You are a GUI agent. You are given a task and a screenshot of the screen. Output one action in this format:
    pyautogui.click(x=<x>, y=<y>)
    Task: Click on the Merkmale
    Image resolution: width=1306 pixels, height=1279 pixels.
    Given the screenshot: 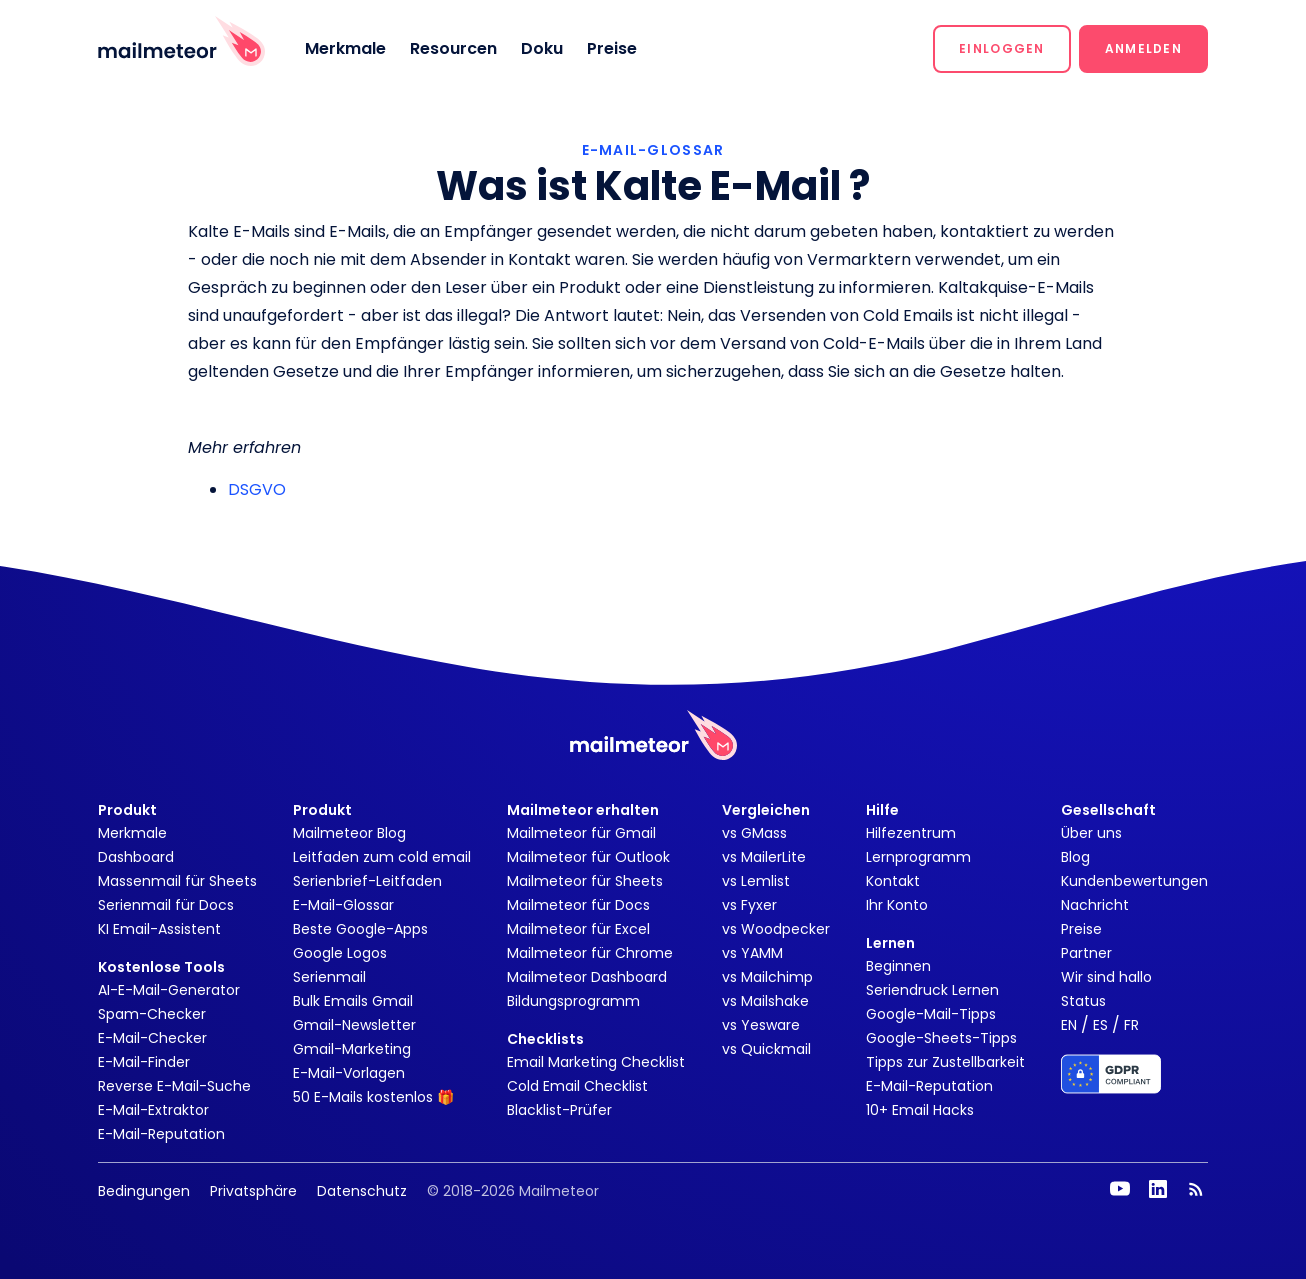 What is the action you would take?
    pyautogui.click(x=345, y=48)
    